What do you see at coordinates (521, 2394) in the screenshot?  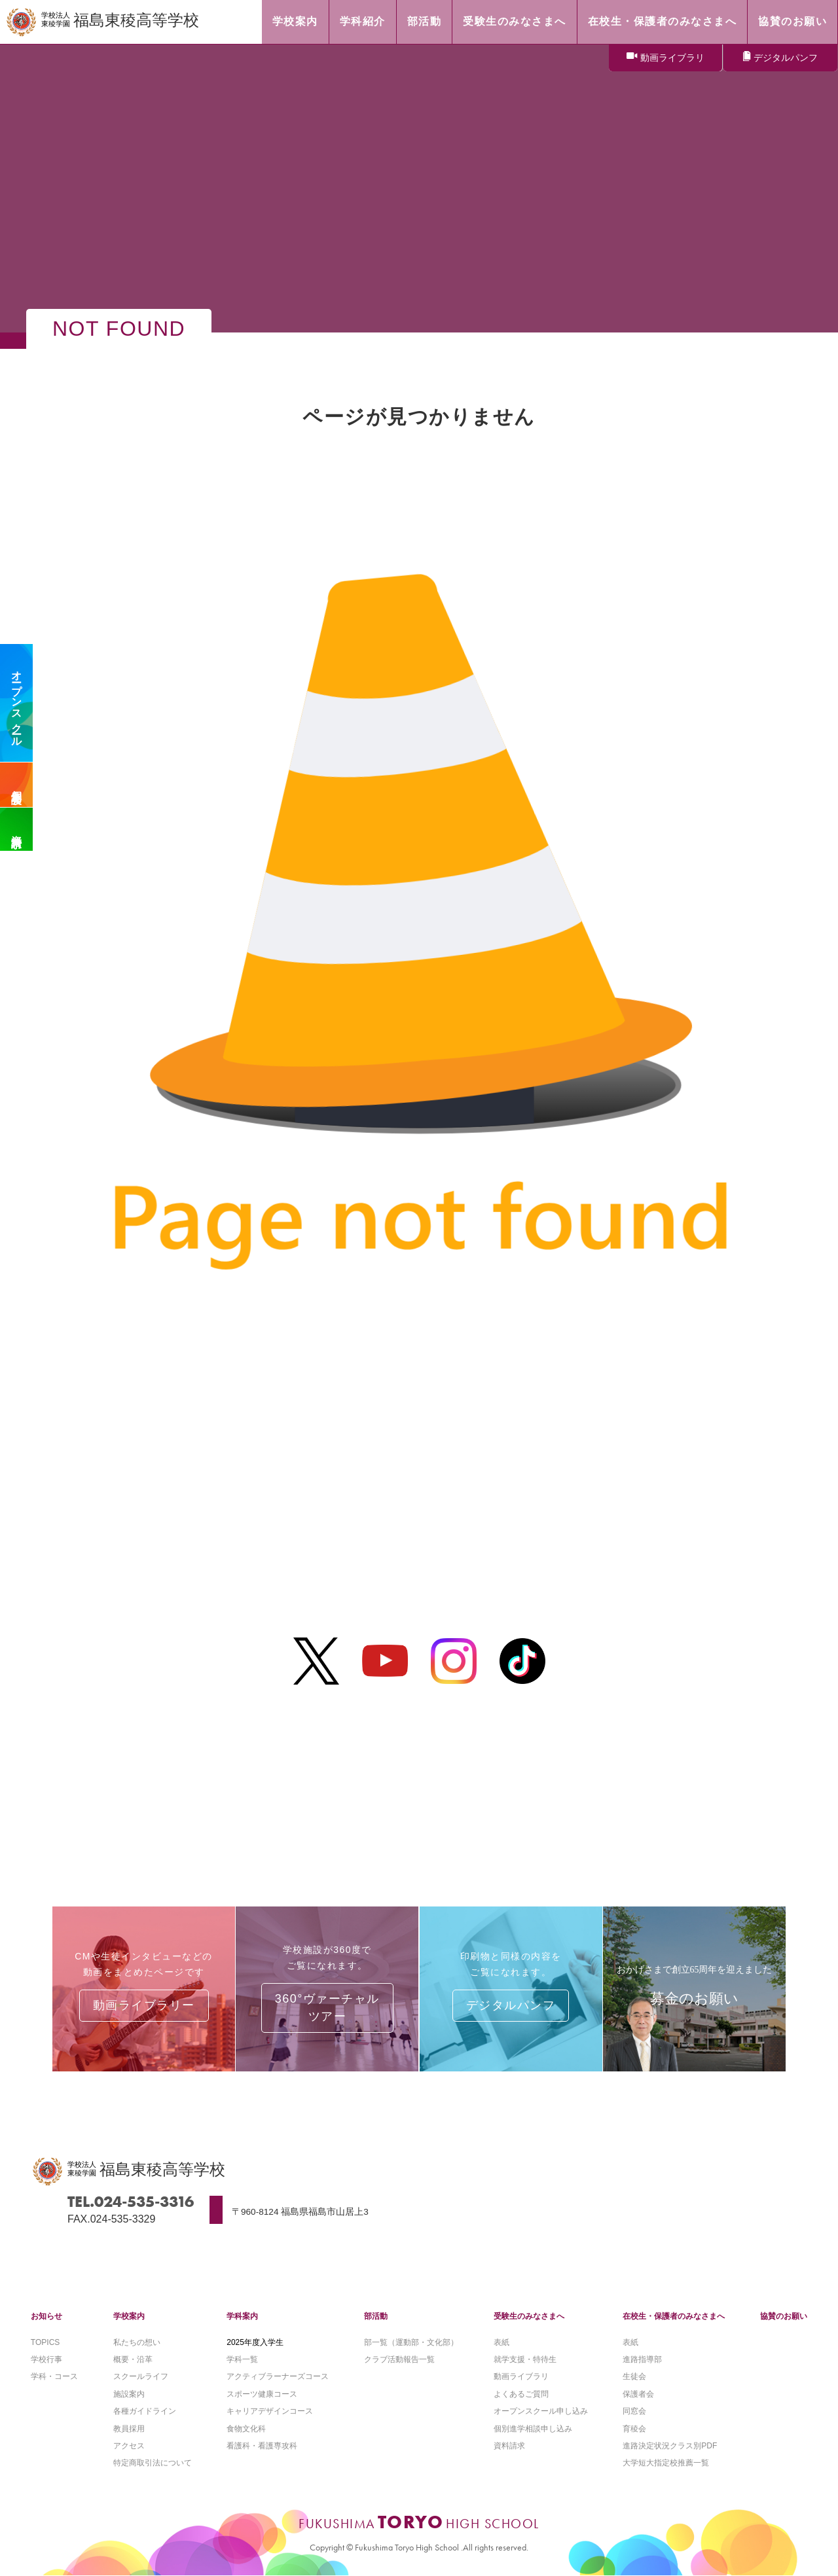 I see `よくあるご質問` at bounding box center [521, 2394].